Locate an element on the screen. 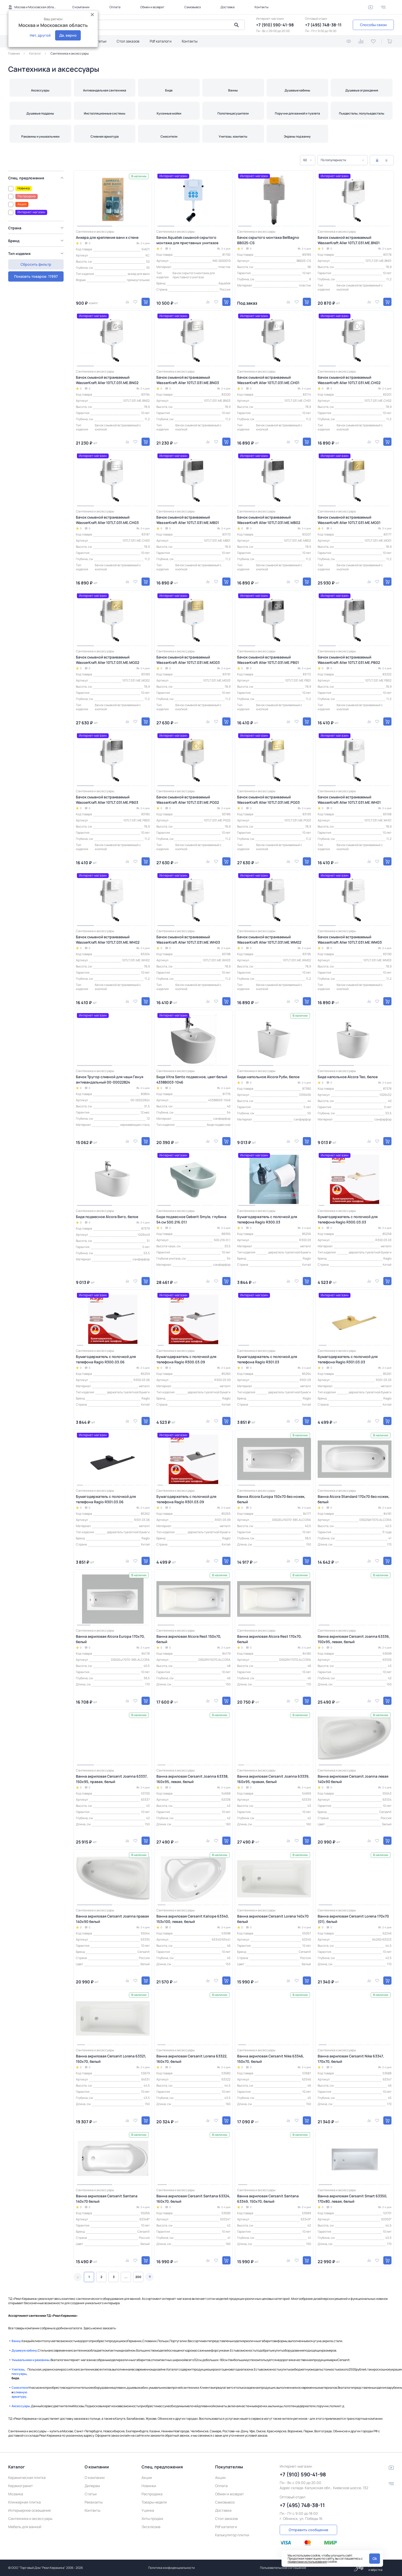 Image resolution: width=402 pixels, height=2576 pixels. Ванна акриловая Cersanit Santana 140x70 белый is located at coordinates (106, 2198).